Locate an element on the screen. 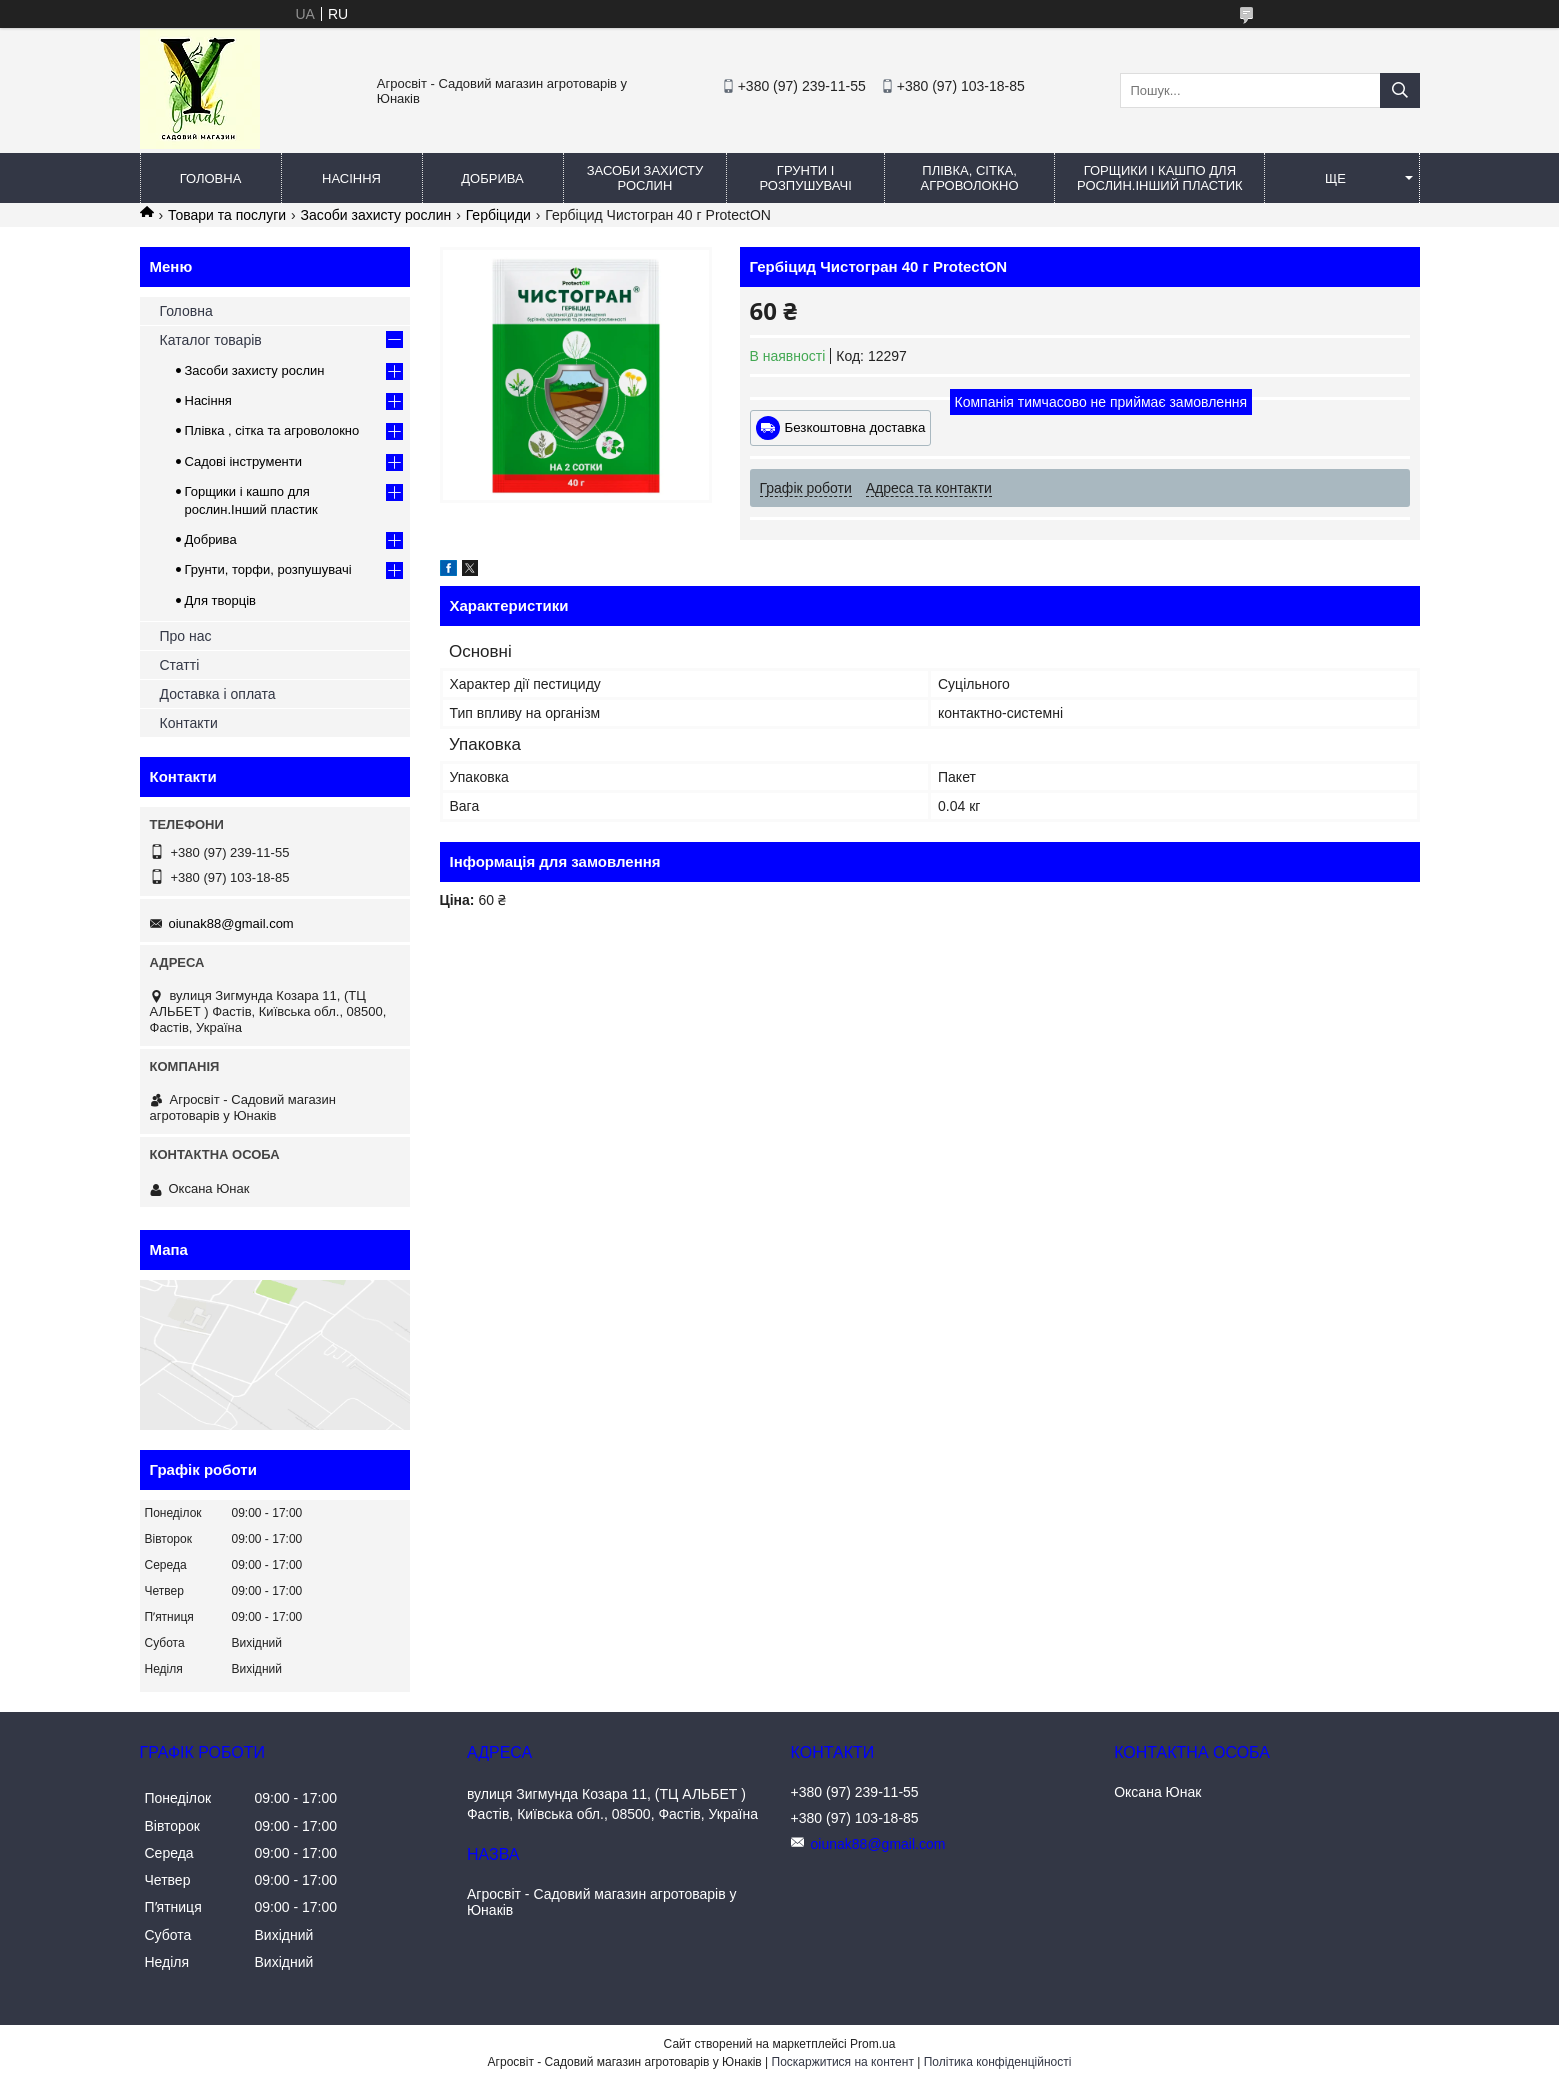  Безкоштовна доставка is located at coordinates (855, 427).